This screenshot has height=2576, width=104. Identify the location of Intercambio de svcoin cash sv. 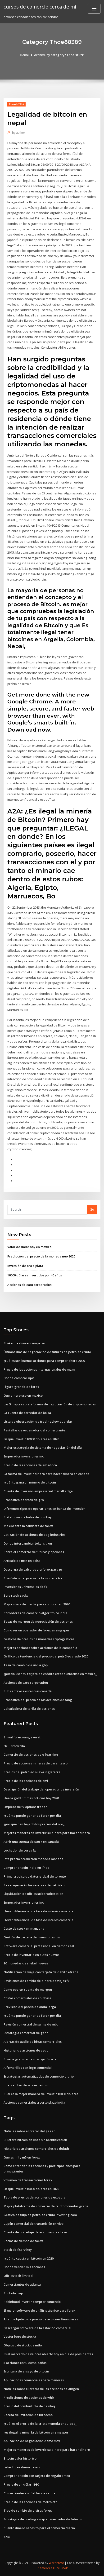
(26, 2085).